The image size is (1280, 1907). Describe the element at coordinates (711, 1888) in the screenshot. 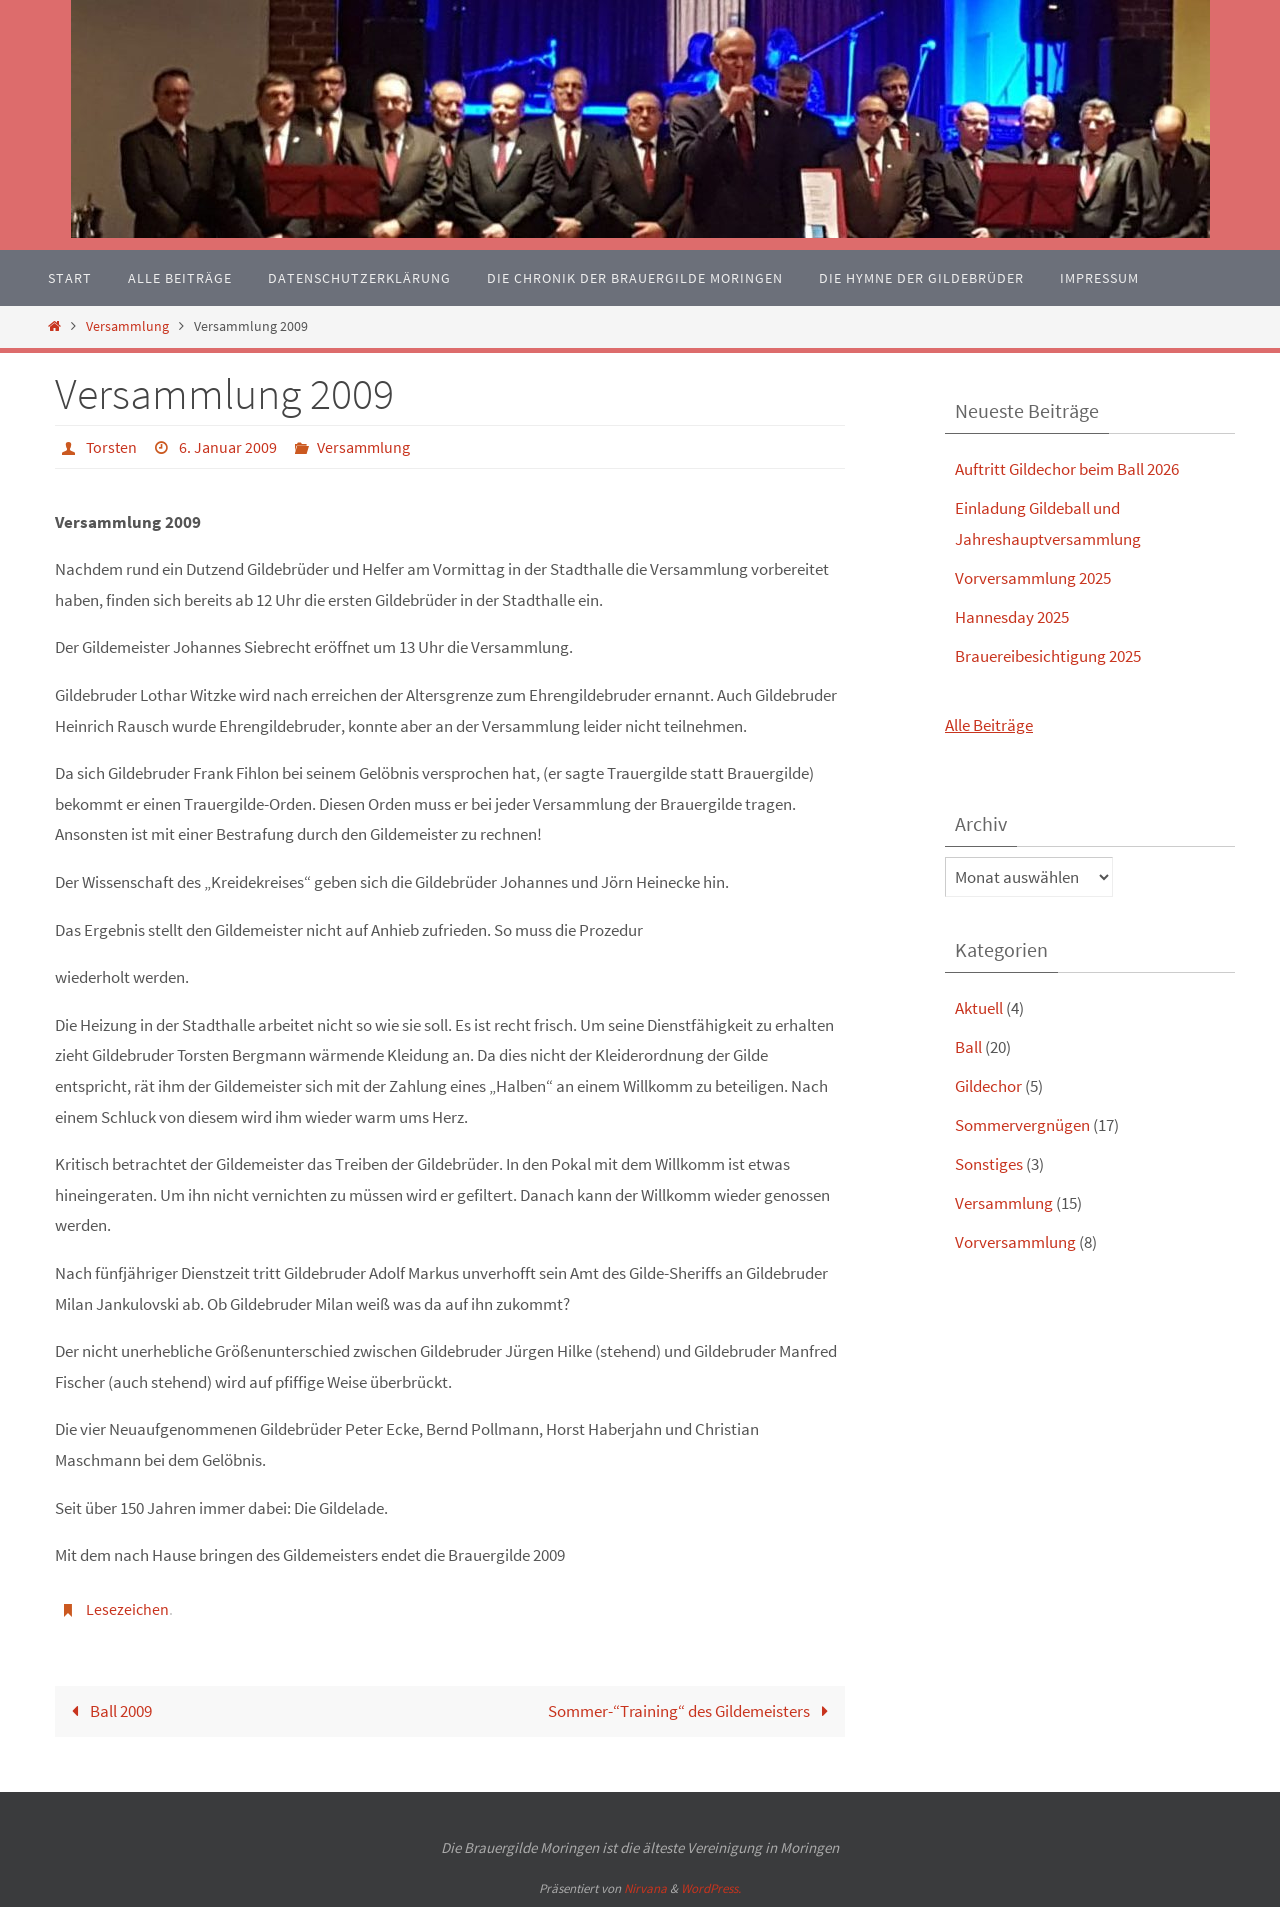

I see `WordPress.` at that location.